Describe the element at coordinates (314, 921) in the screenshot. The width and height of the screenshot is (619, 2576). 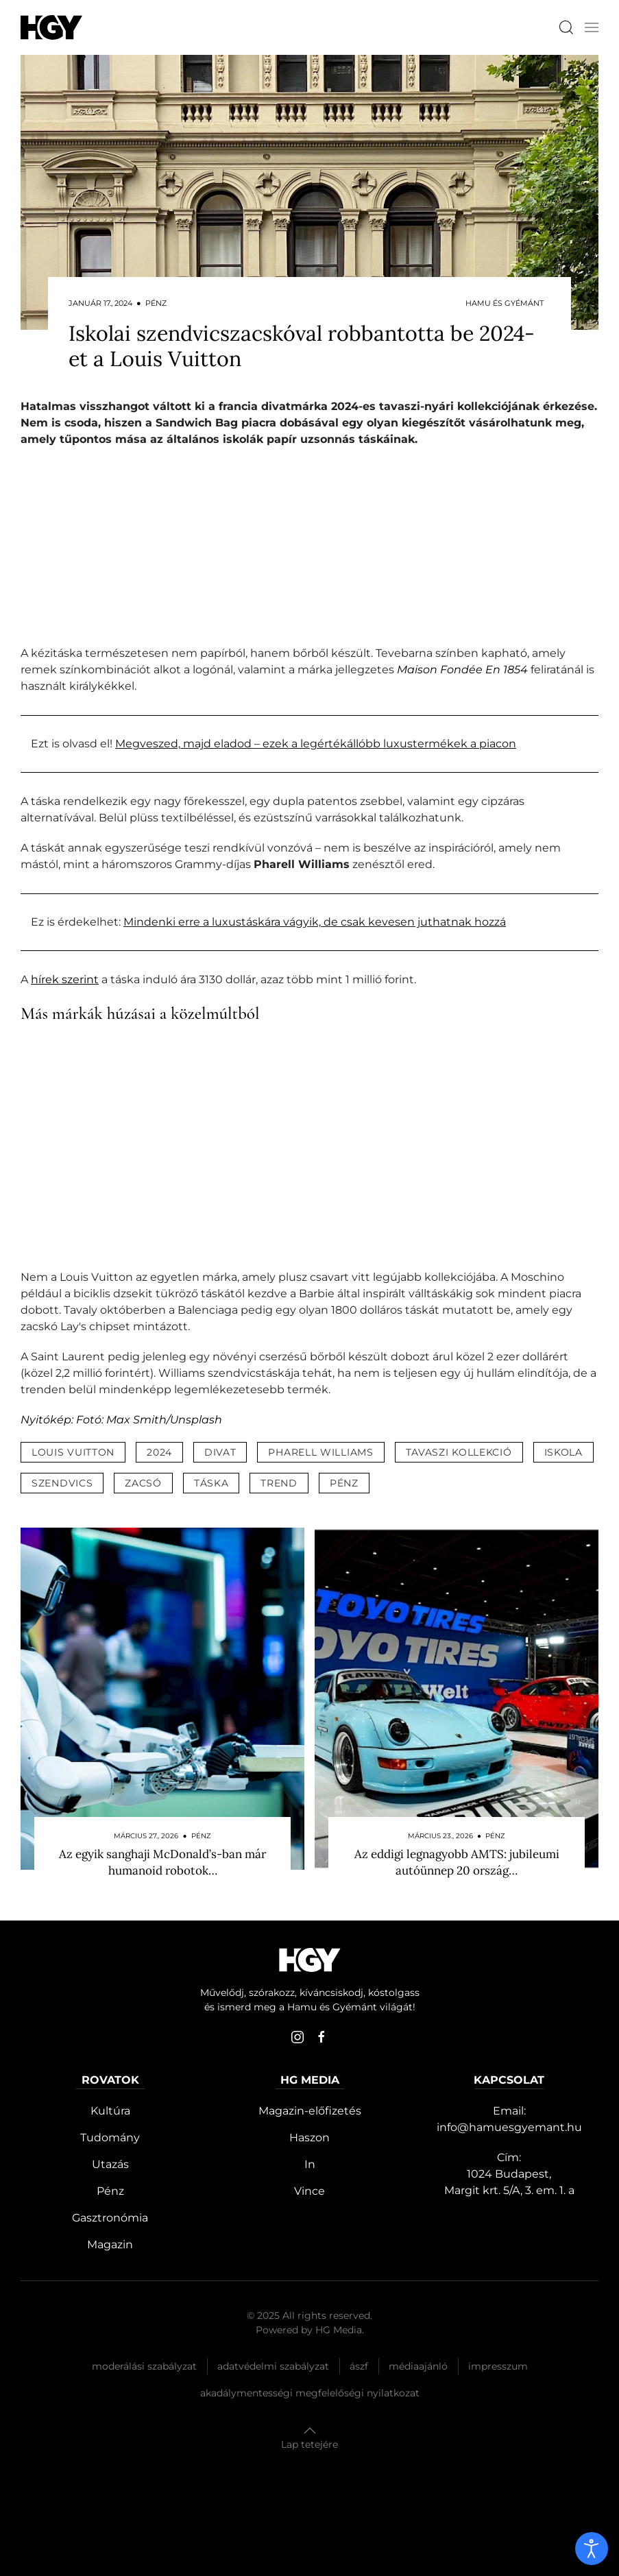
I see `Mindenki erre a luxustáskára vágyik, de csak kevesen juthatnak hozzá` at that location.